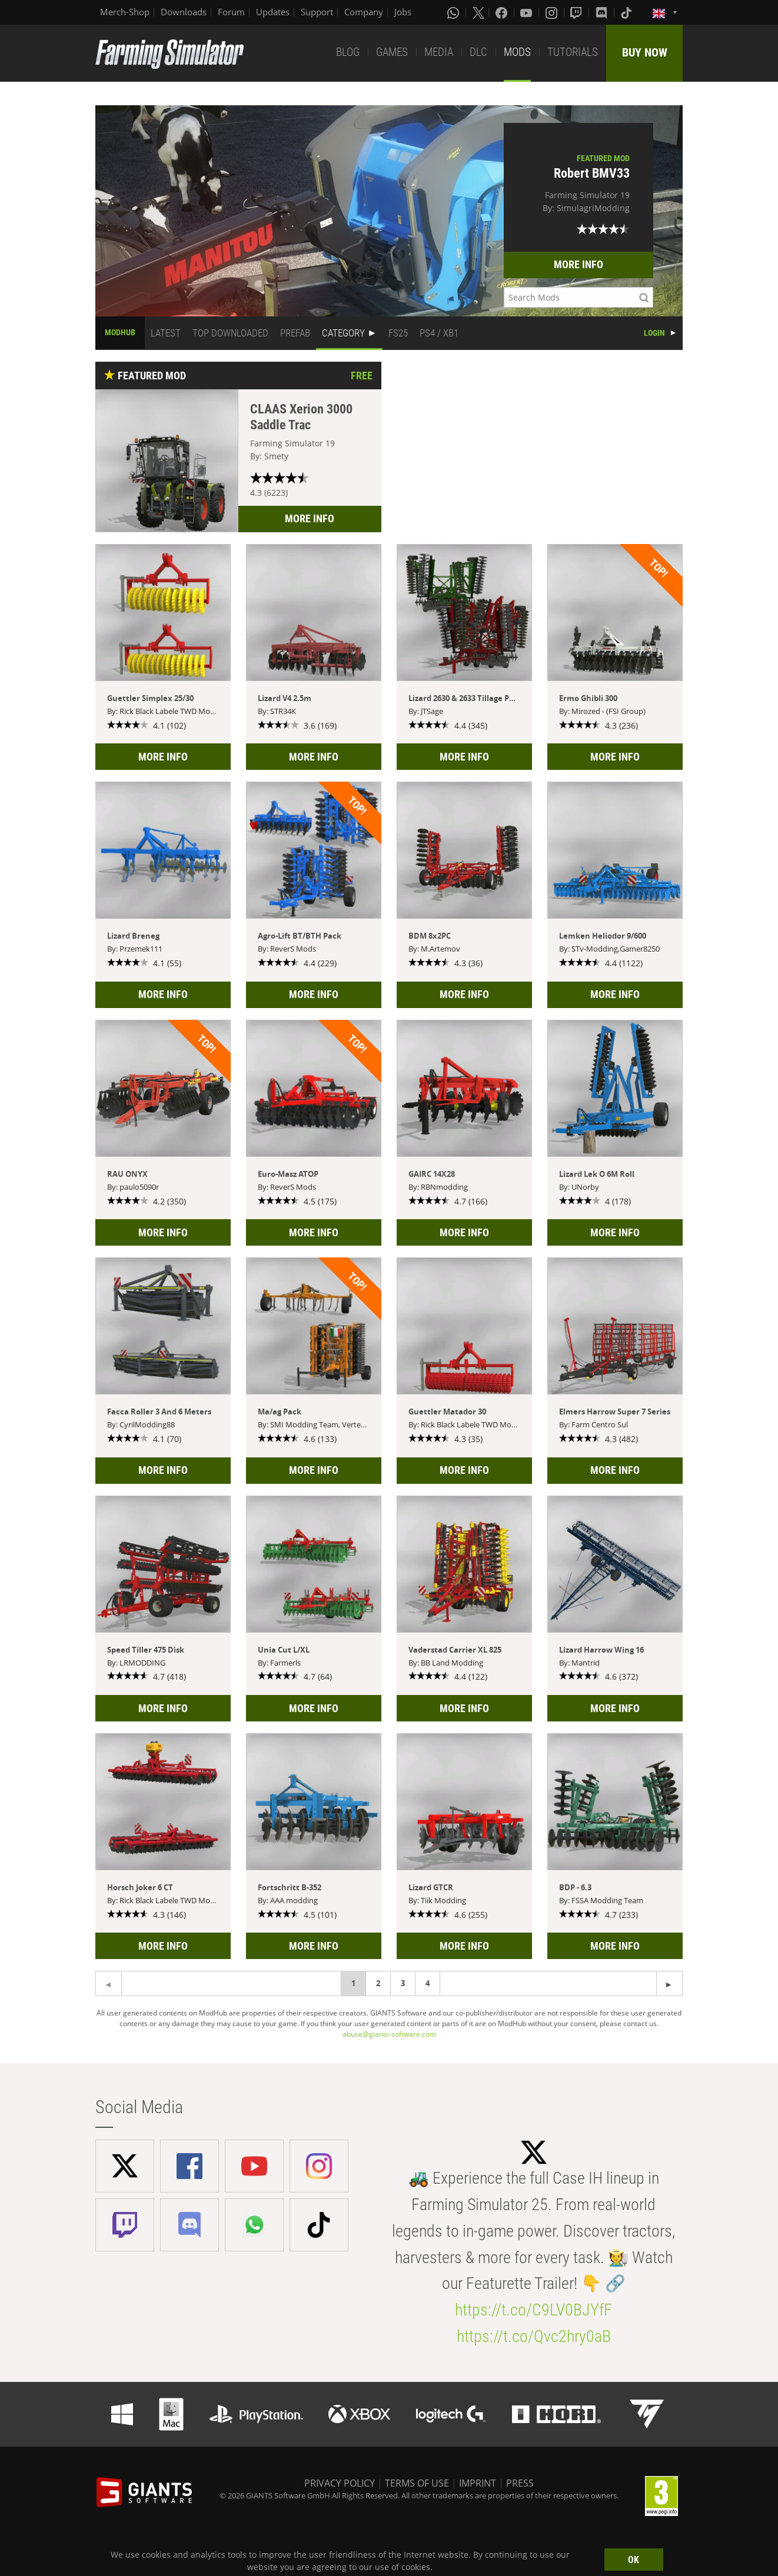 This screenshot has width=778, height=2576. What do you see at coordinates (438, 52) in the screenshot?
I see `MEDIA` at bounding box center [438, 52].